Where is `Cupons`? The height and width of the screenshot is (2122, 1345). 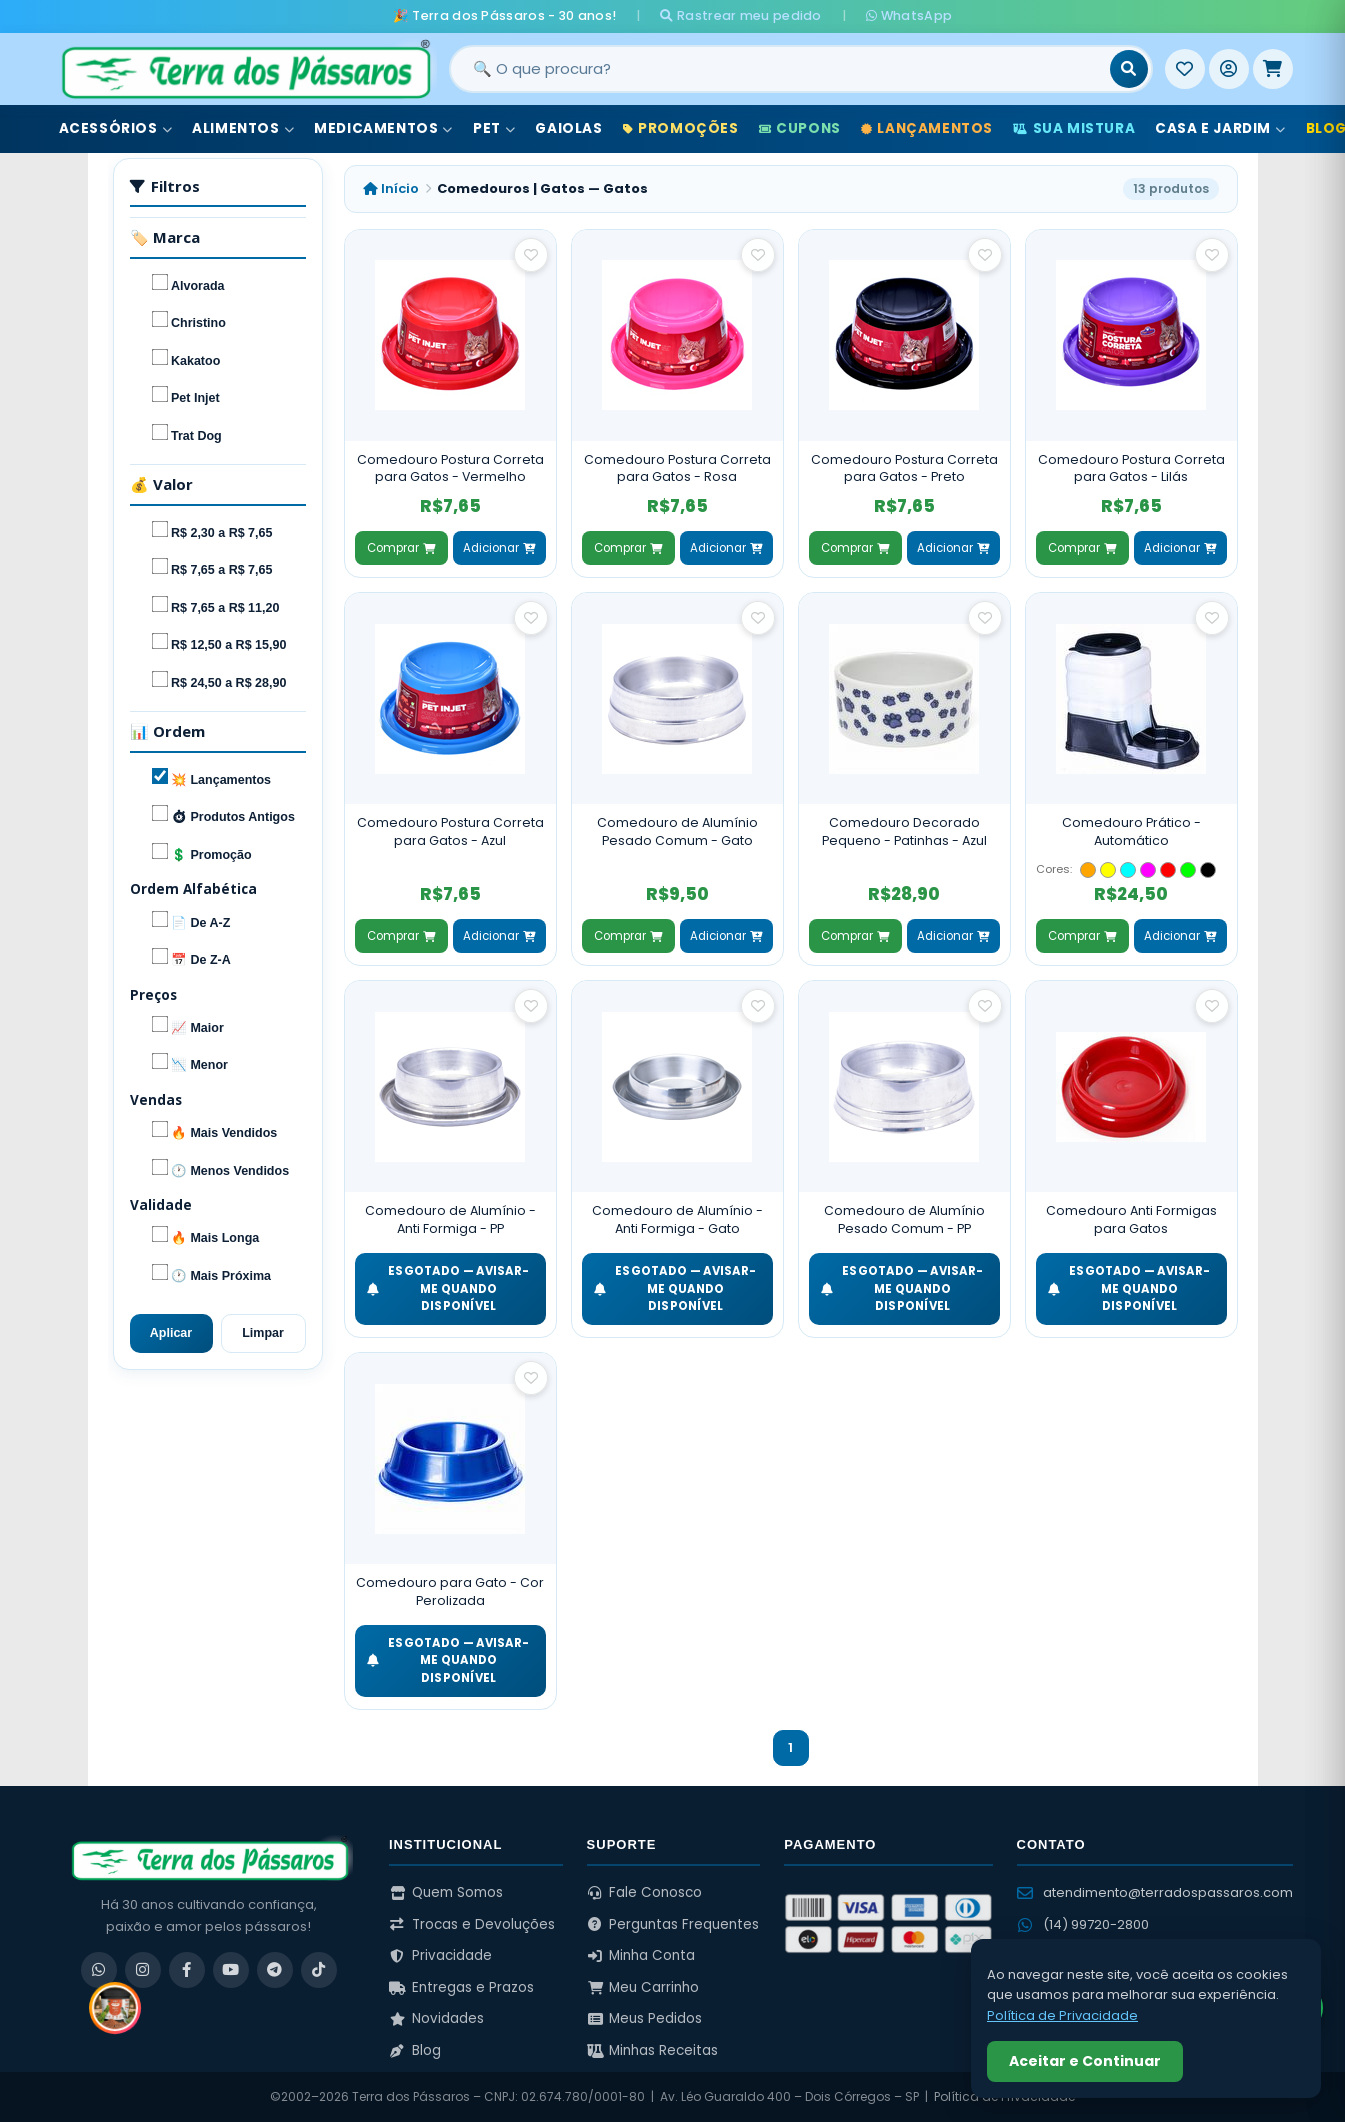
Cupons is located at coordinates (800, 128).